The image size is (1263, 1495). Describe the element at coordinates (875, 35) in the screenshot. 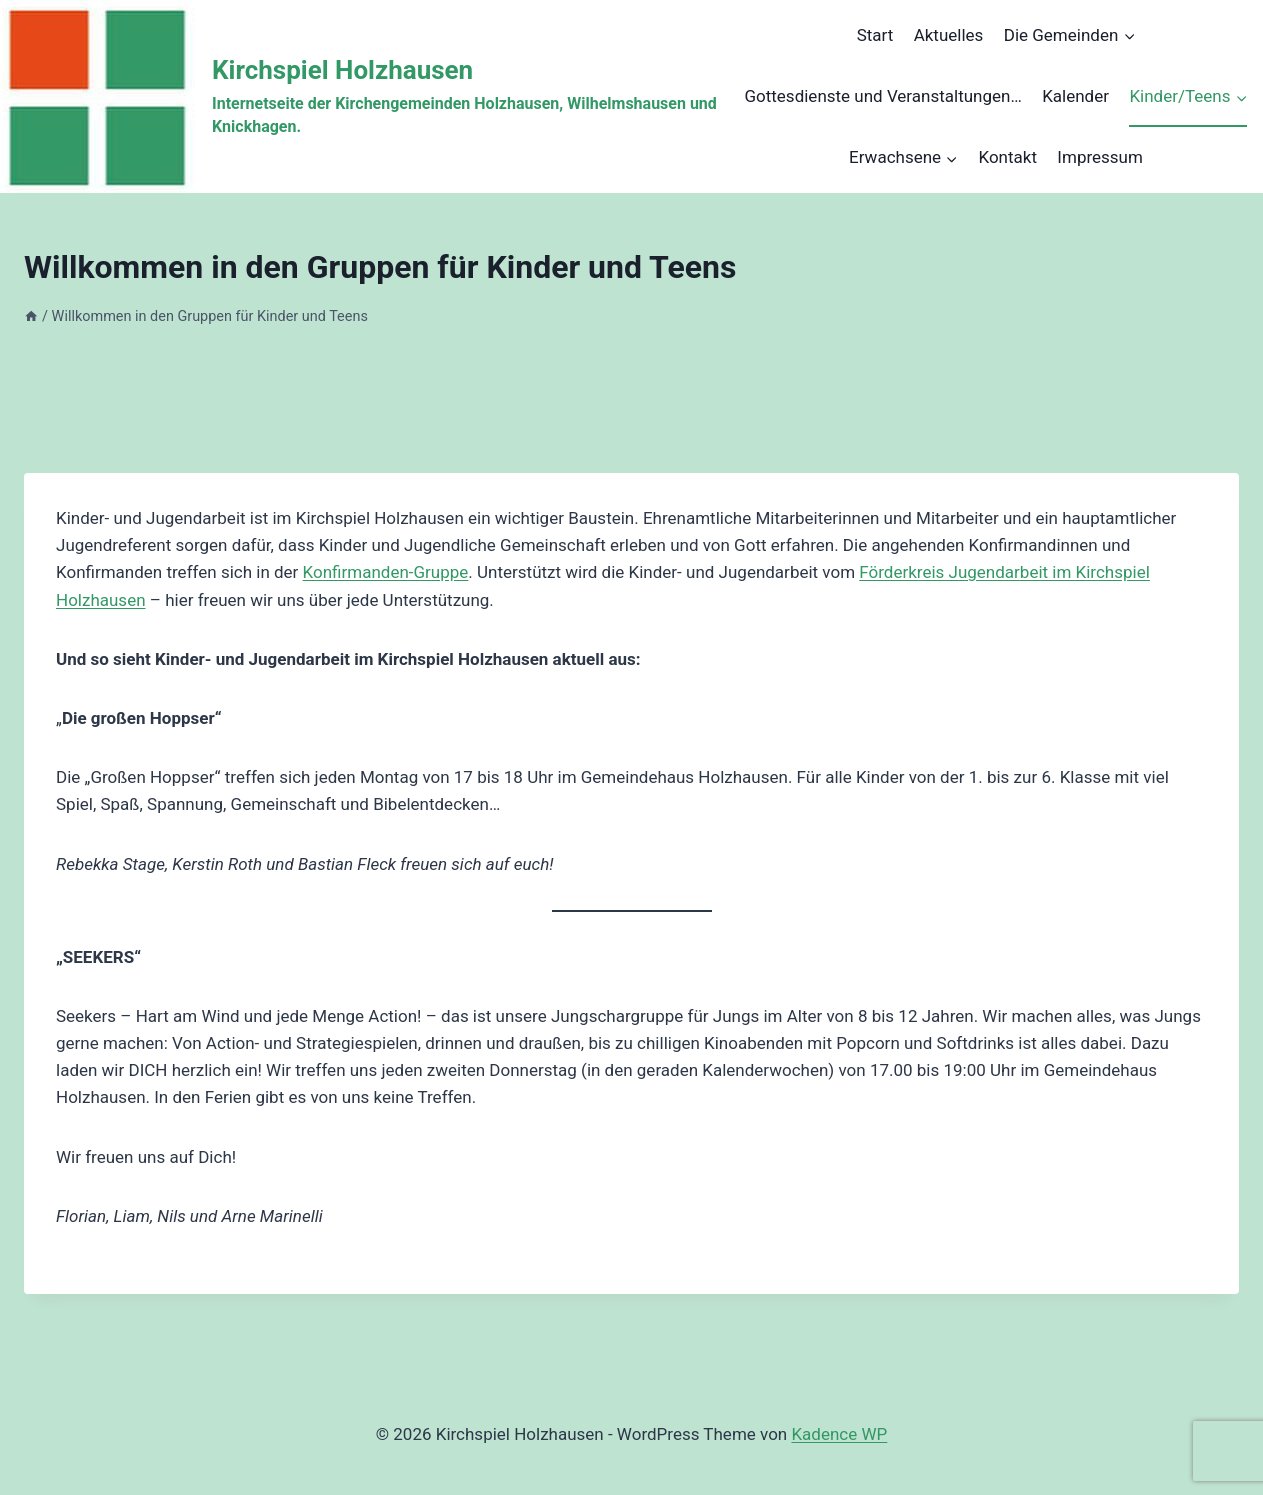

I see `Start` at that location.